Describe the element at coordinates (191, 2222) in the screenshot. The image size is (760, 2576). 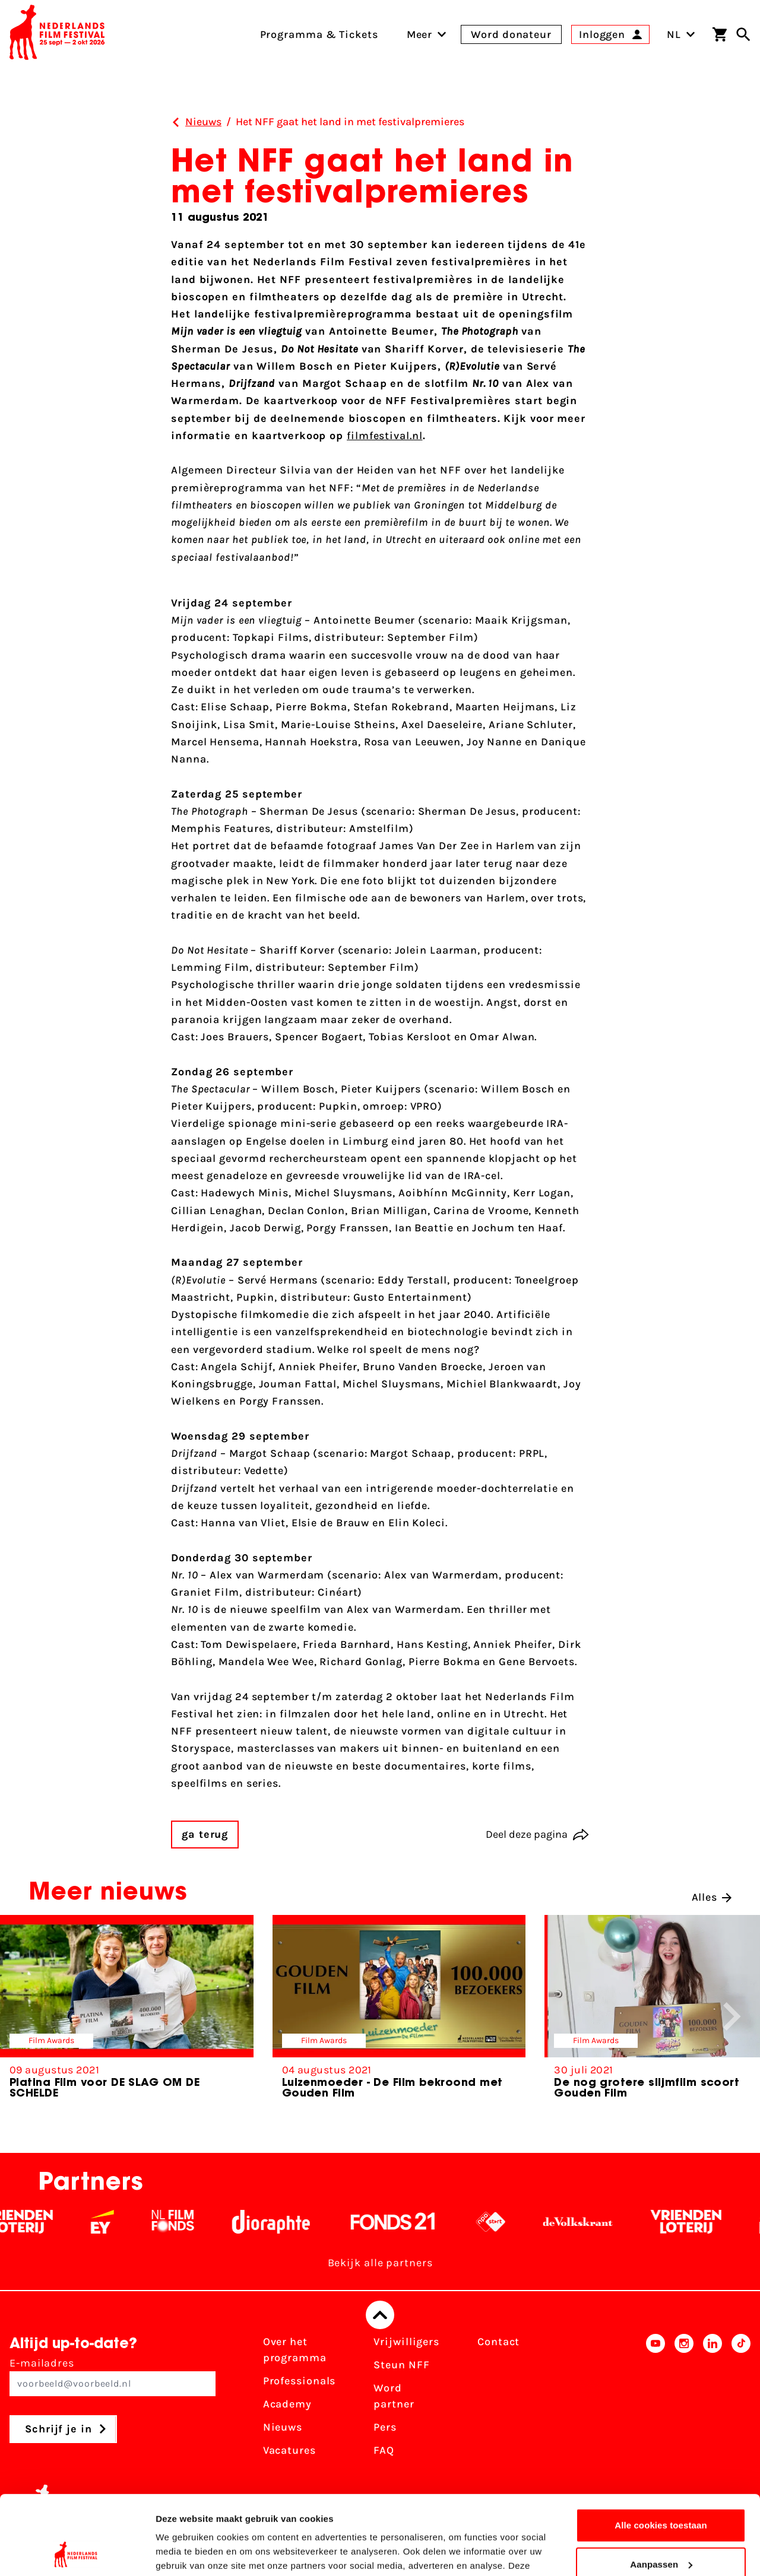
I see `[Filmfonds - wit]` at that location.